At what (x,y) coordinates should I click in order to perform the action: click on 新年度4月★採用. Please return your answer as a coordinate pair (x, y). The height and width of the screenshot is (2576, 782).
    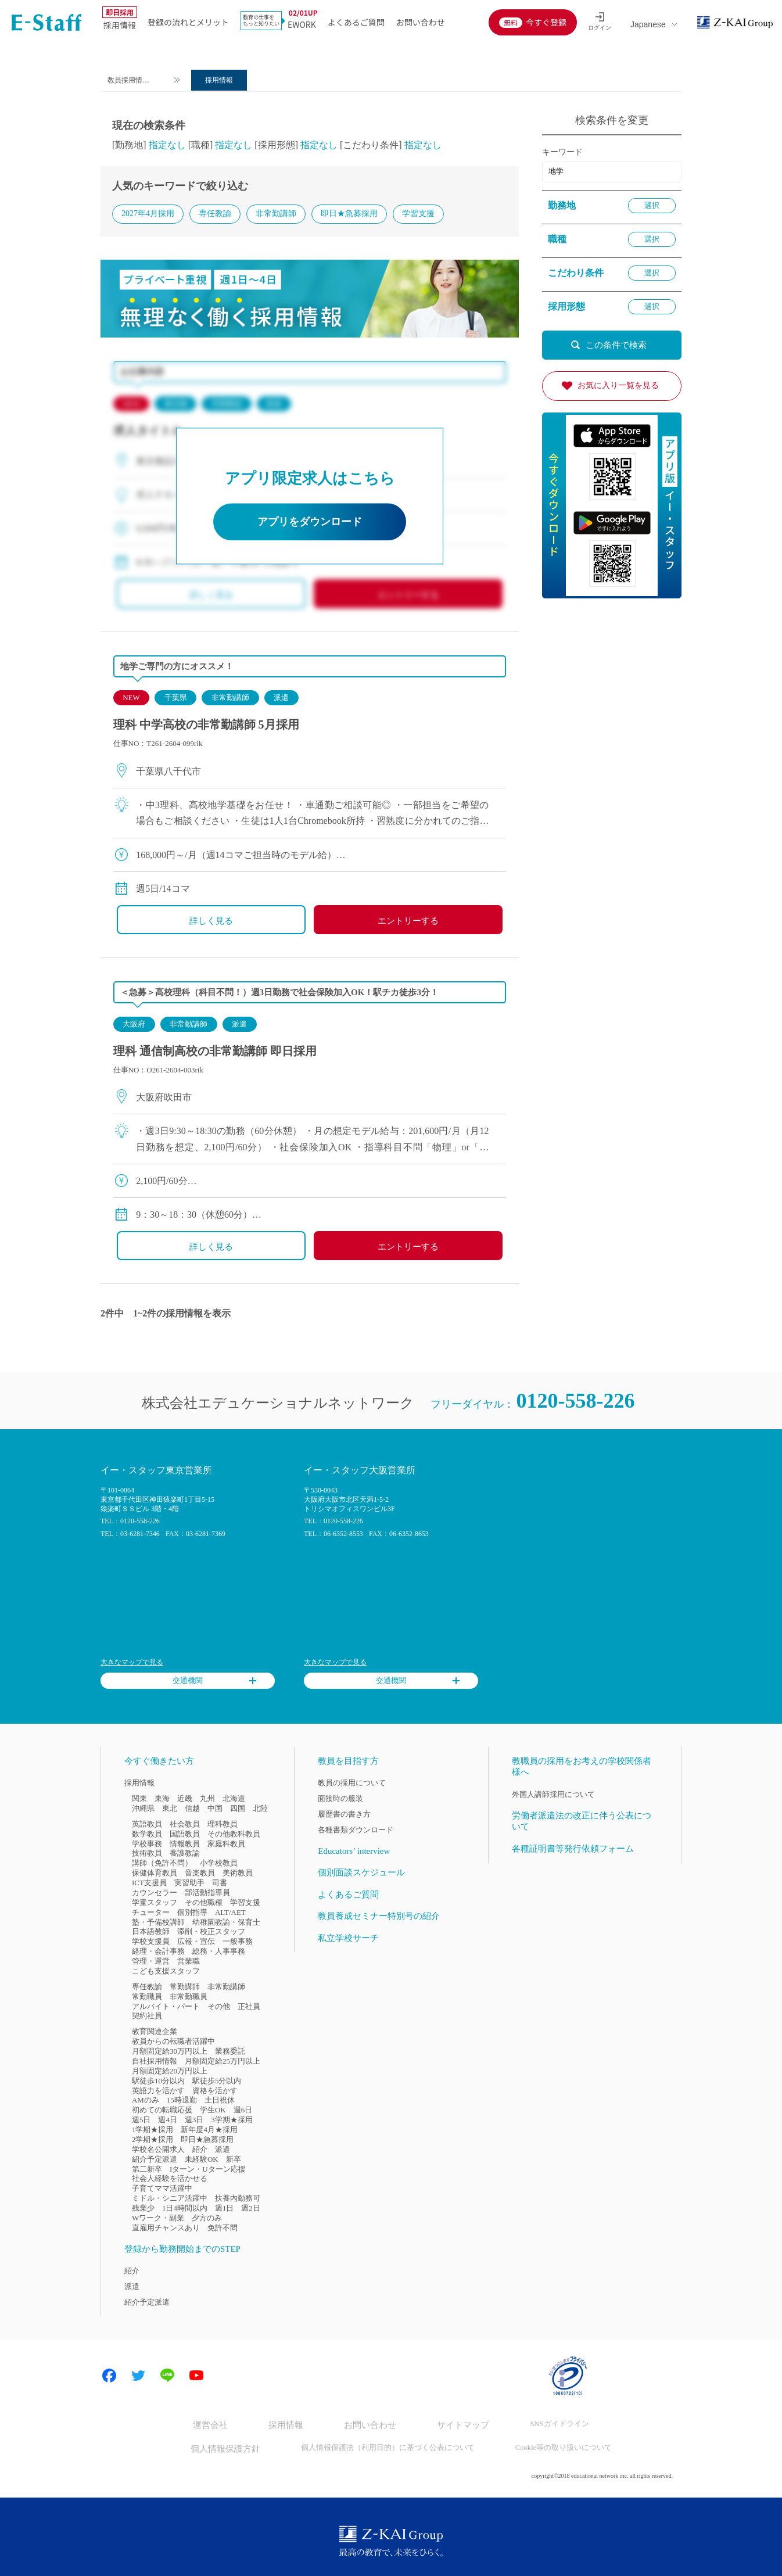
    Looking at the image, I should click on (209, 2130).